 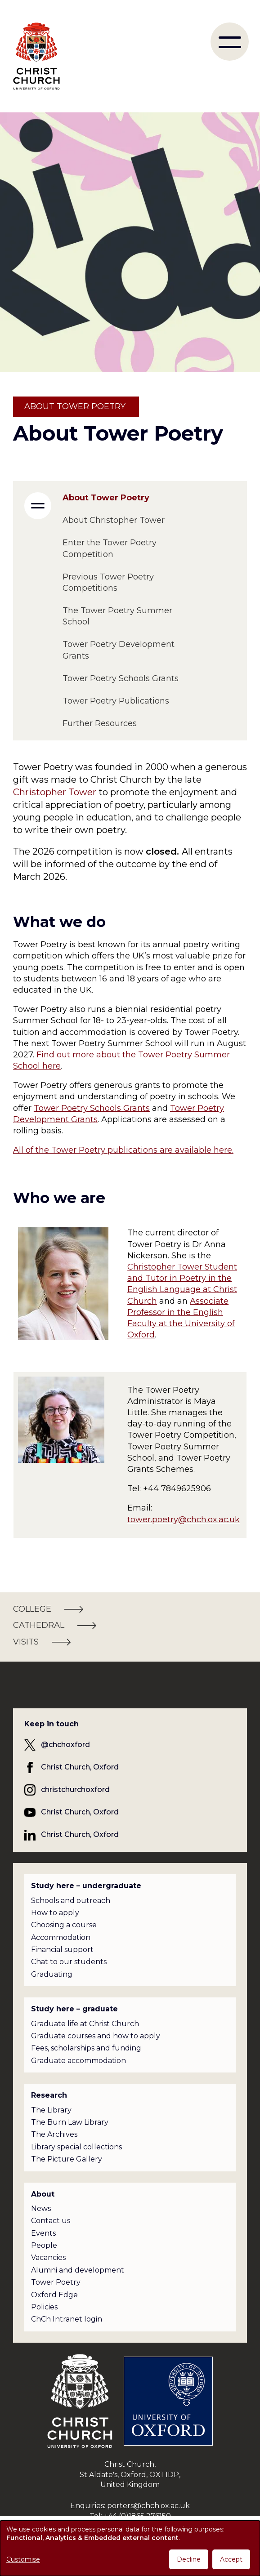 What do you see at coordinates (77, 2270) in the screenshot?
I see `Alumni and development` at bounding box center [77, 2270].